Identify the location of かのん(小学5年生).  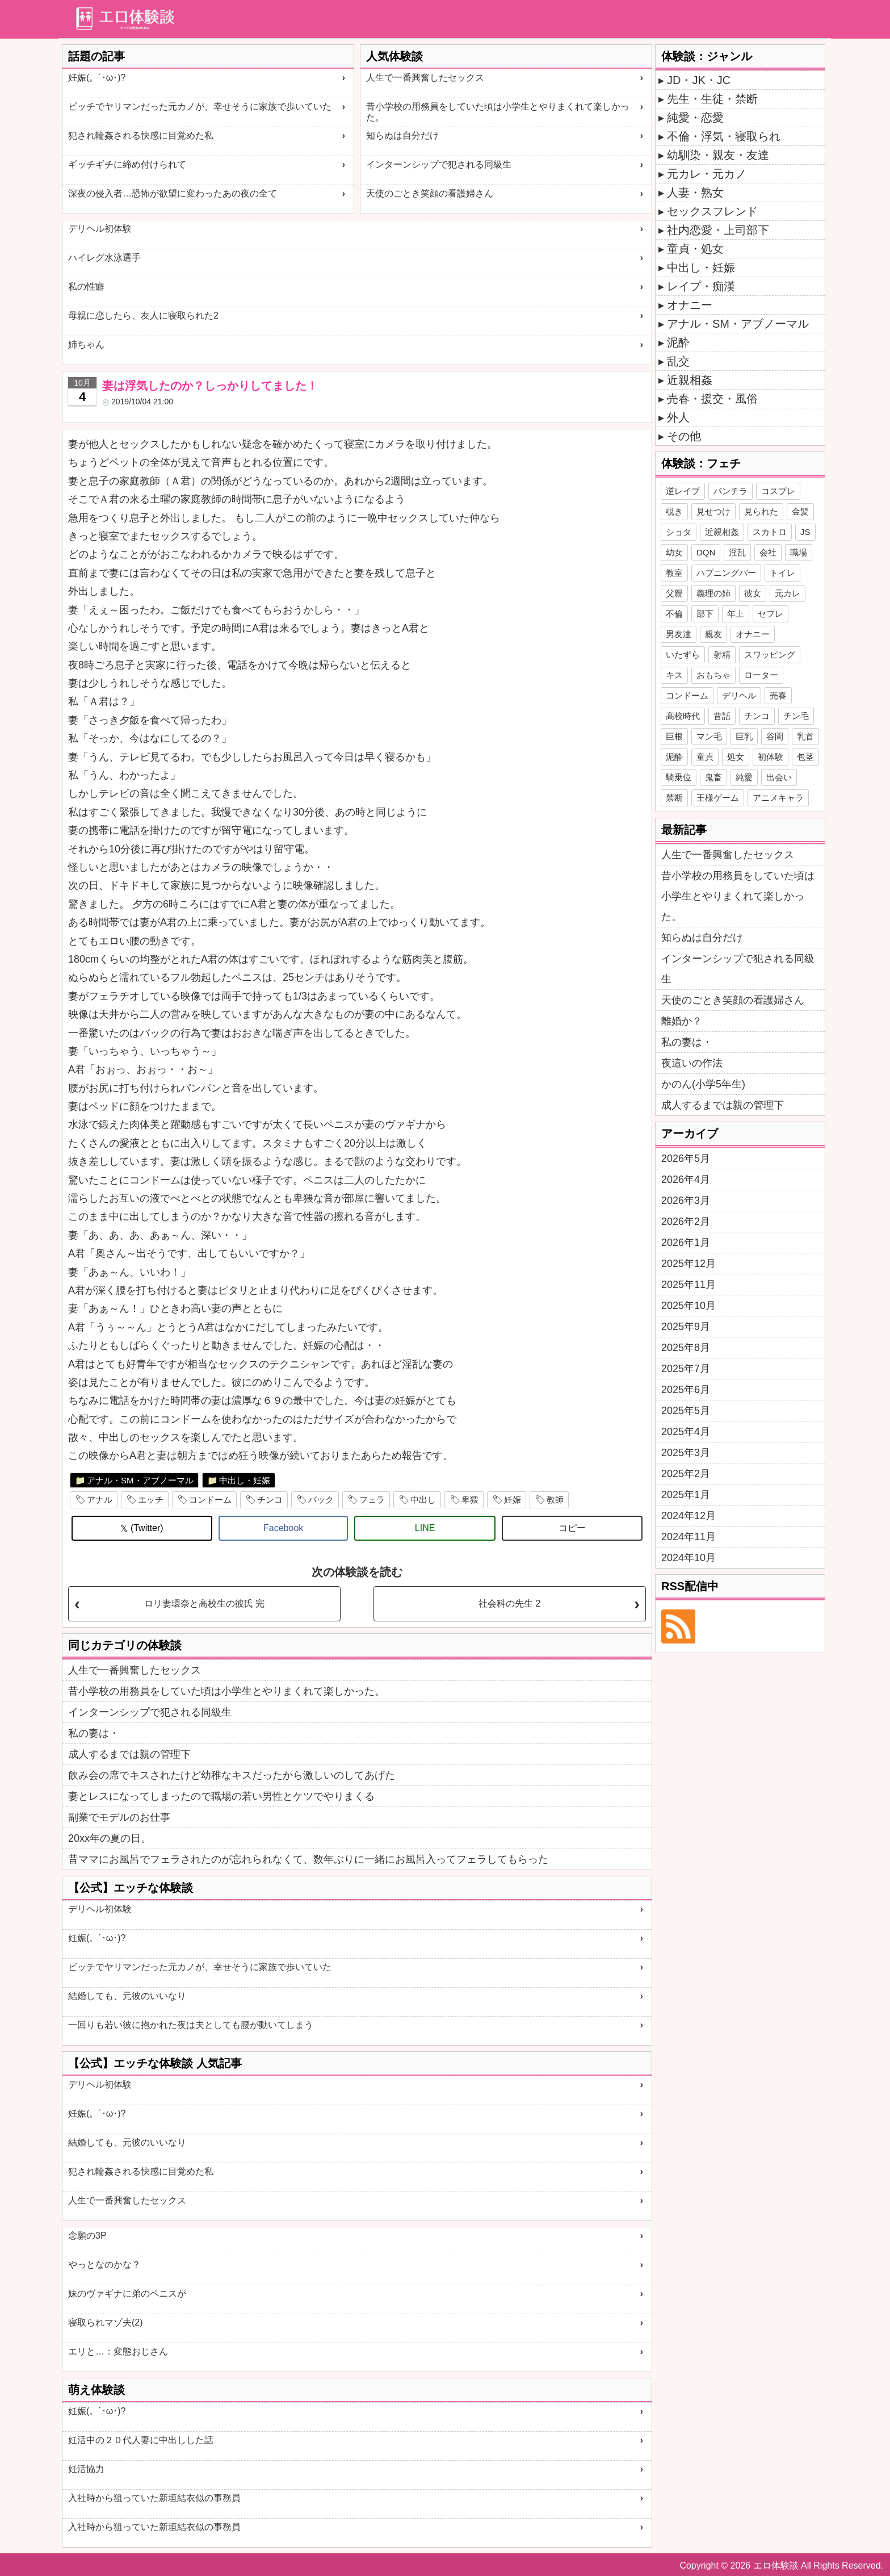
(703, 1084).